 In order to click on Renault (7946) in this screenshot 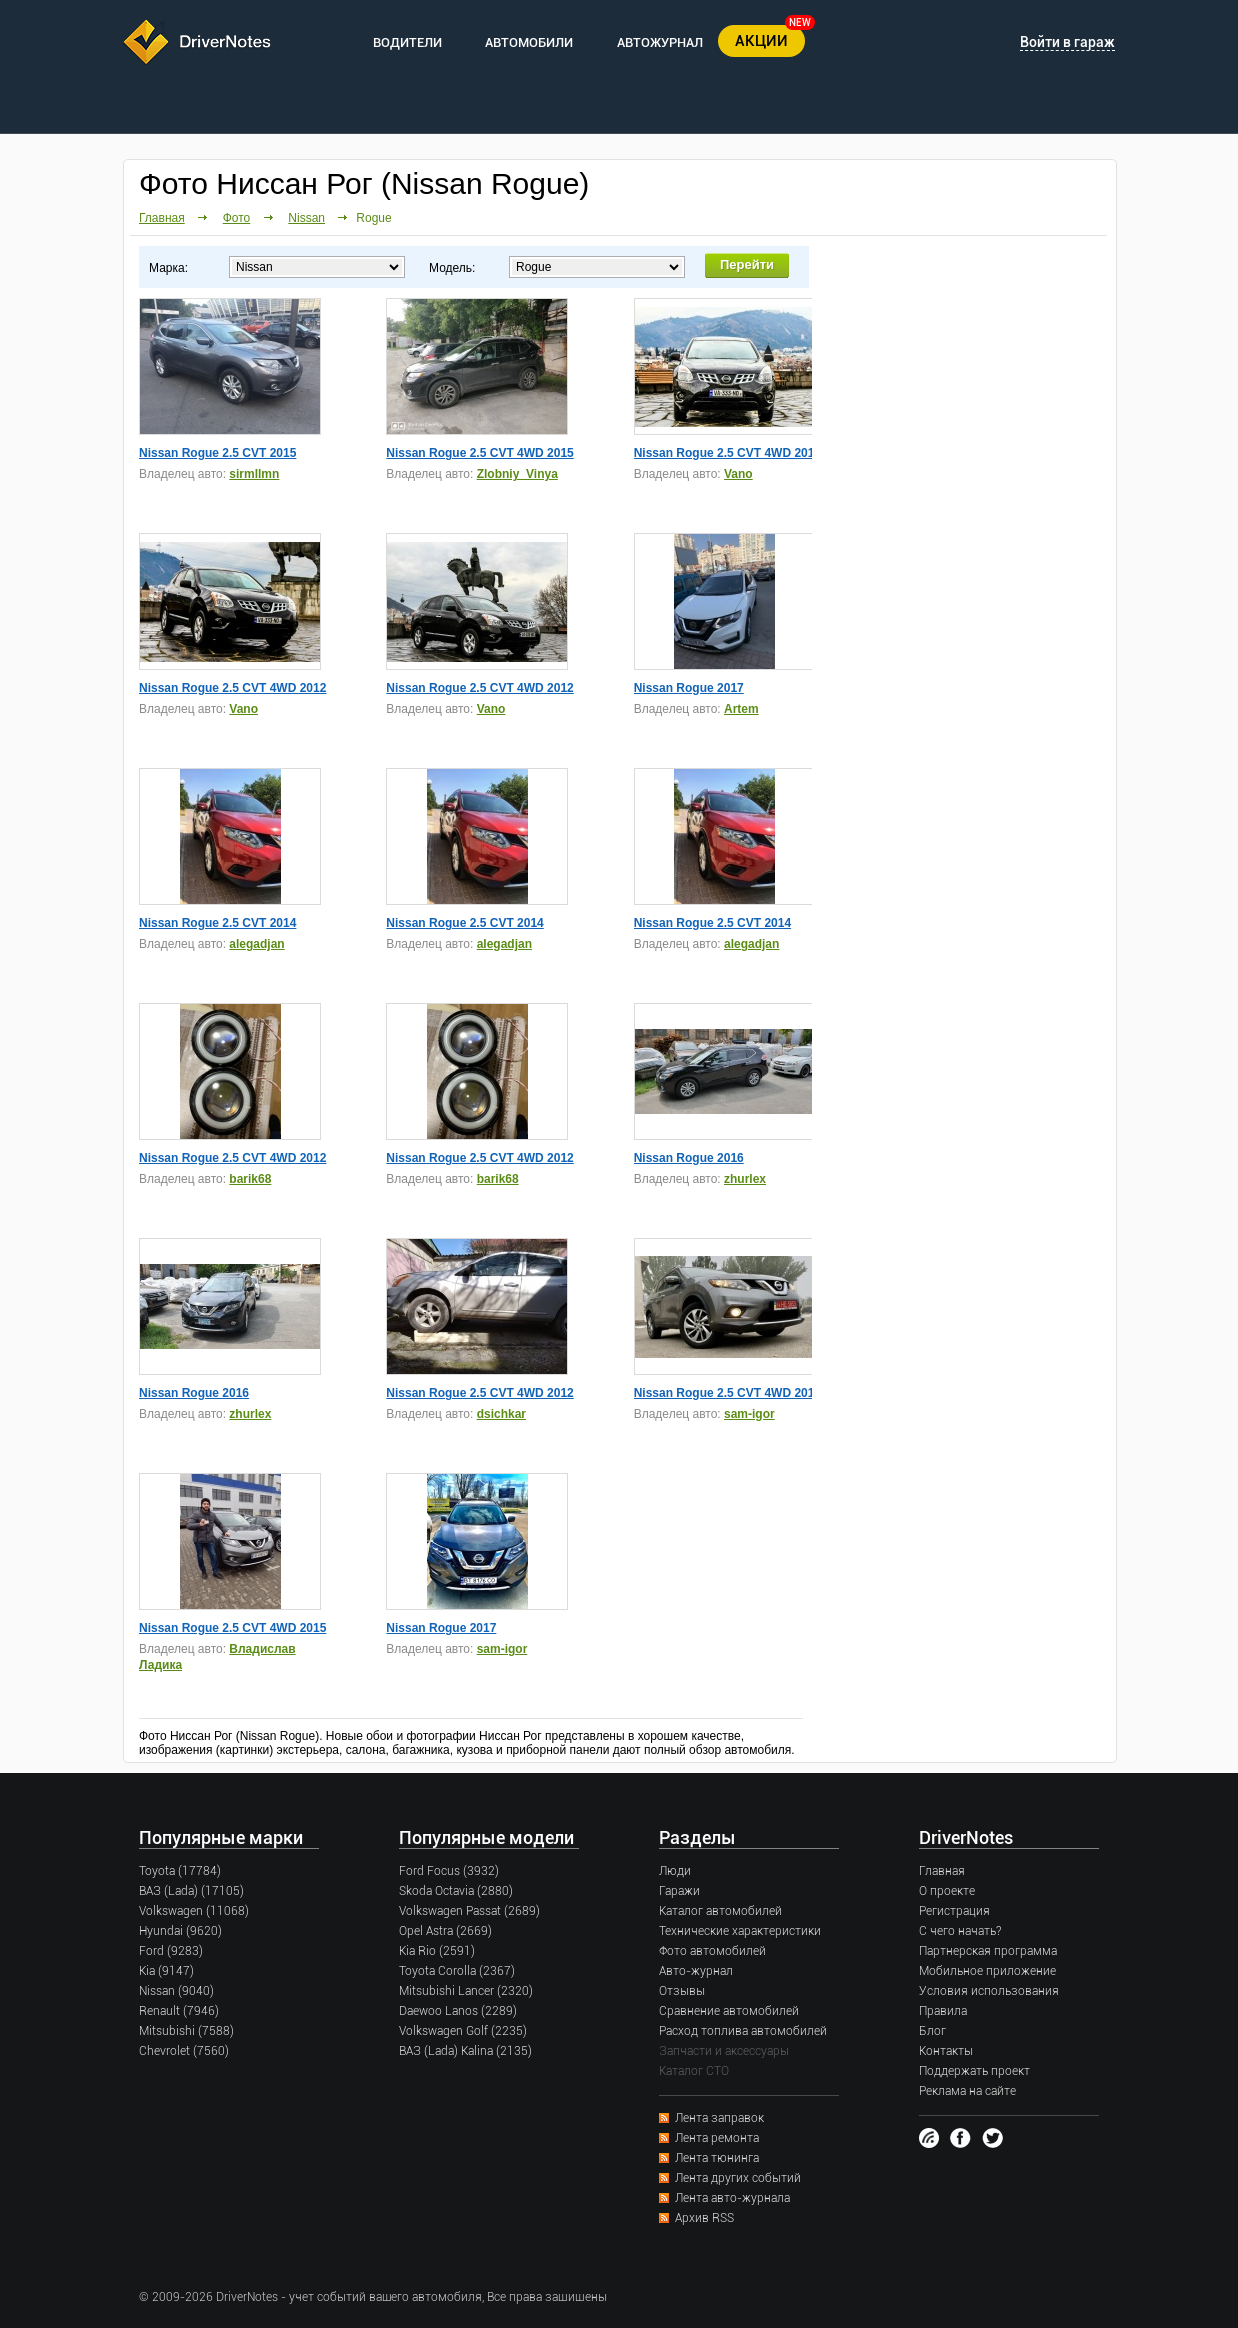, I will do `click(179, 2011)`.